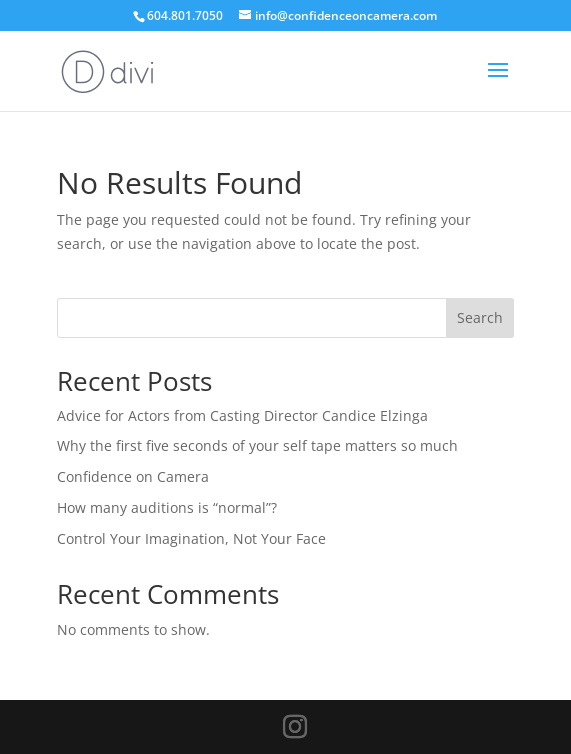 The height and width of the screenshot is (754, 571). I want to click on Confidence on Camera, so click(133, 476).